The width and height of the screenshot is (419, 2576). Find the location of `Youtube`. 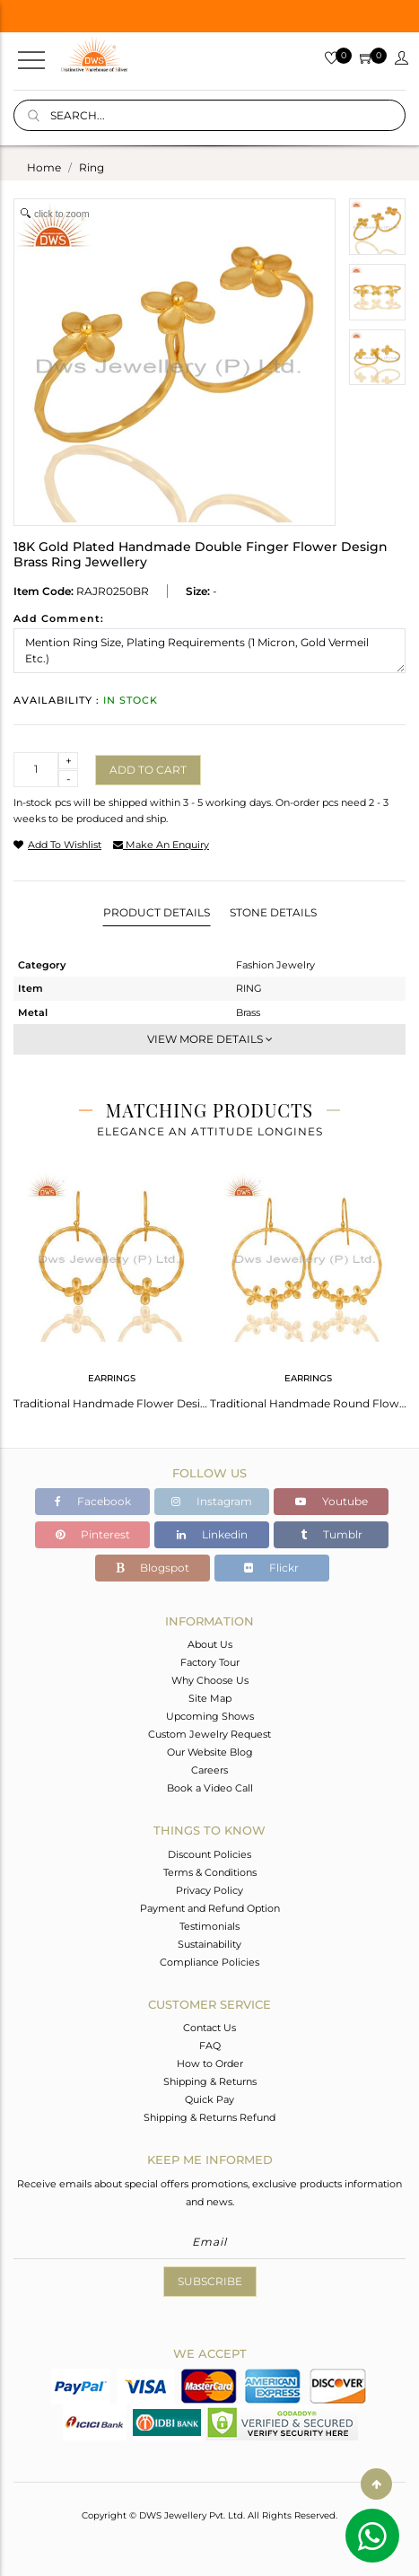

Youtube is located at coordinates (331, 1501).